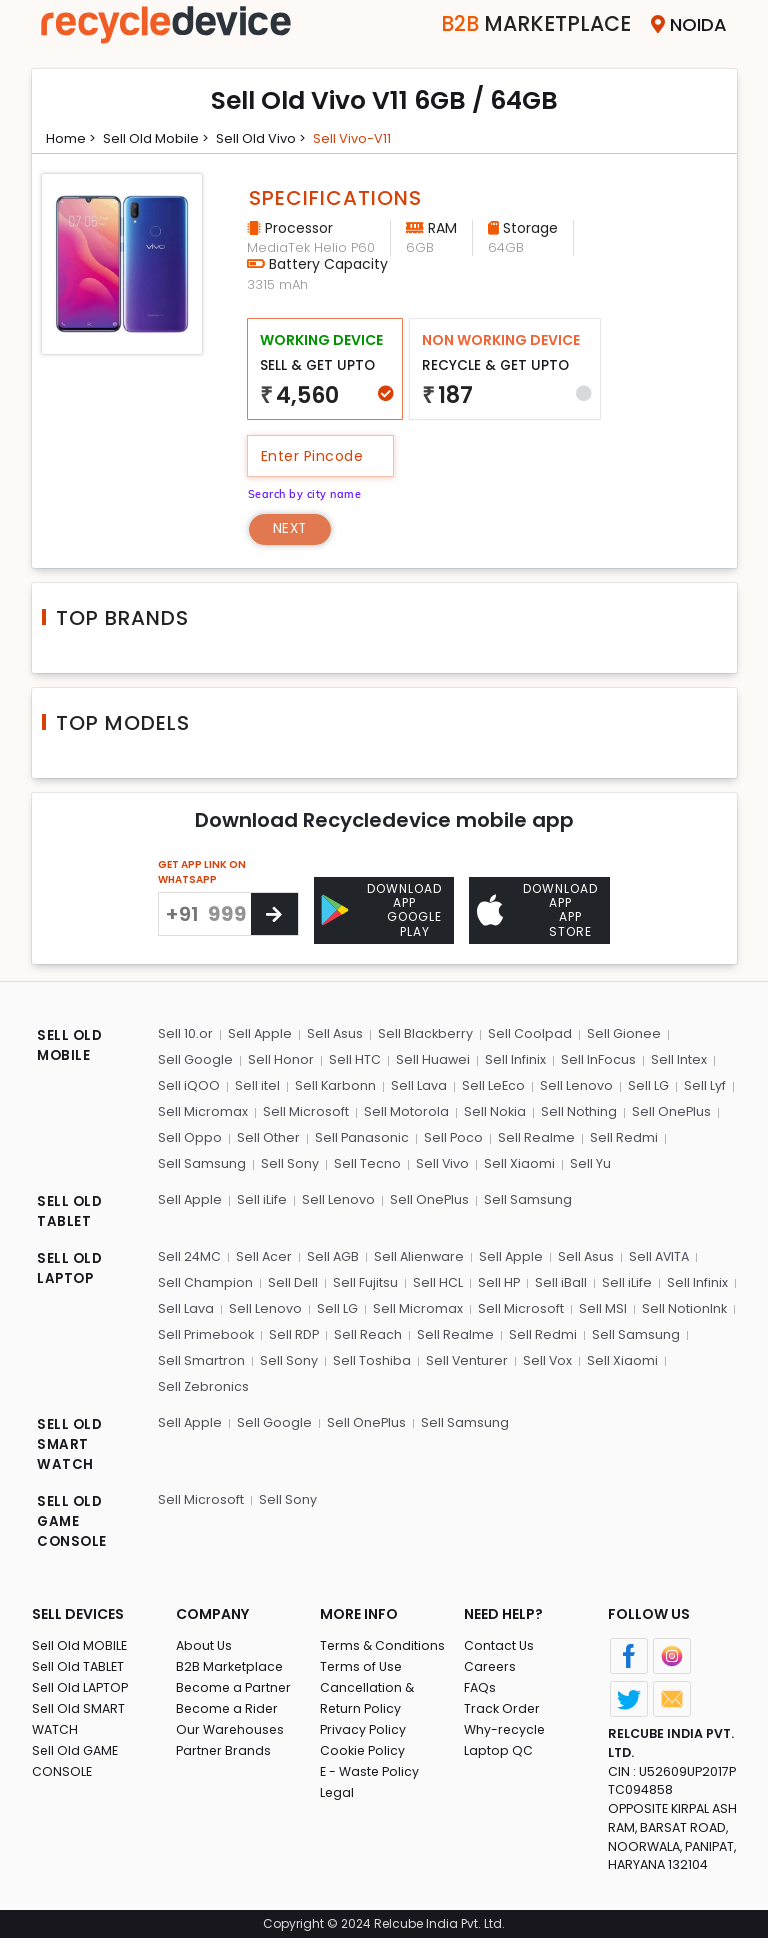 This screenshot has height=1938, width=768. I want to click on GET APP LINK ON WHATSAPP, so click(202, 873).